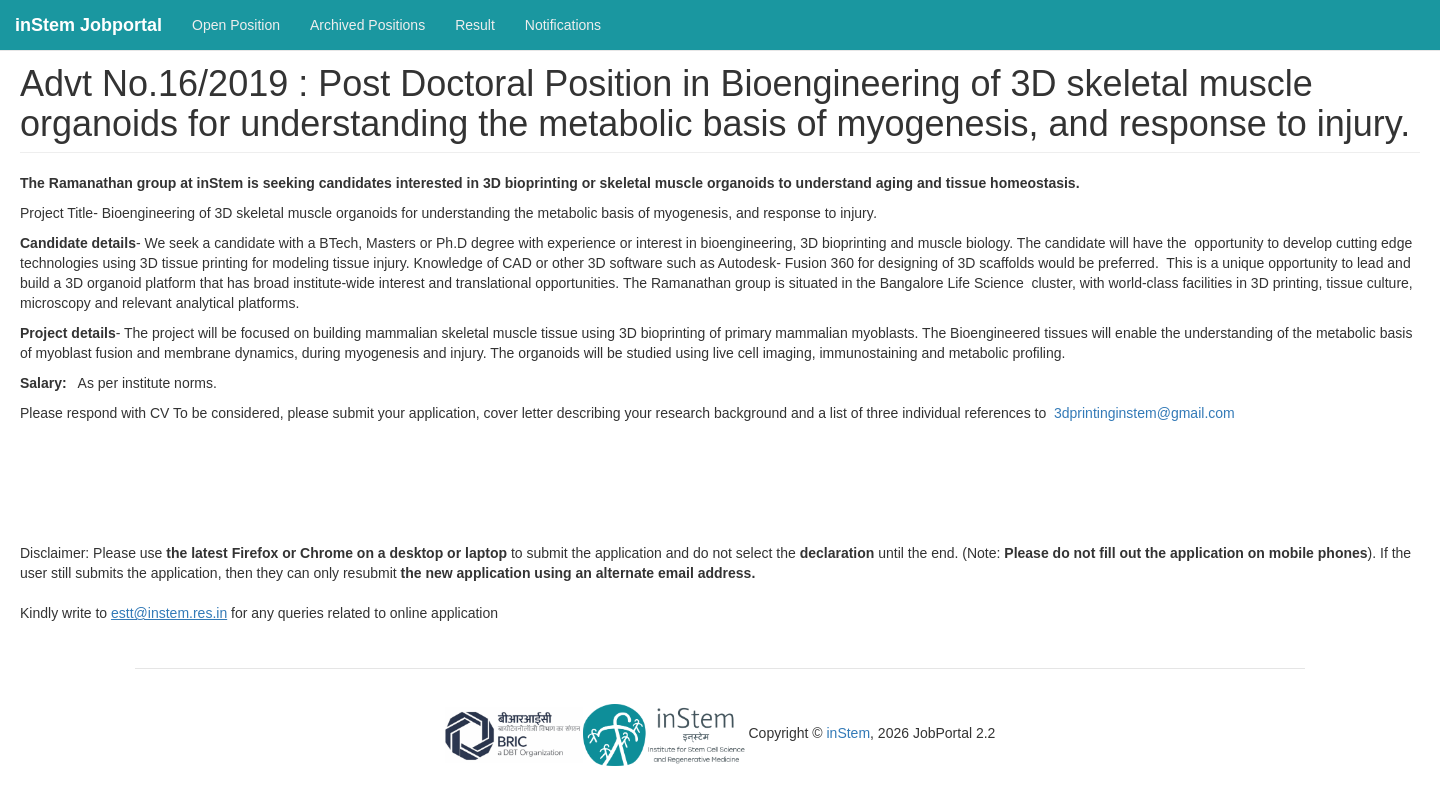 The height and width of the screenshot is (802, 1440). I want to click on 3dprintinginstem@gmail.com, so click(1144, 413).